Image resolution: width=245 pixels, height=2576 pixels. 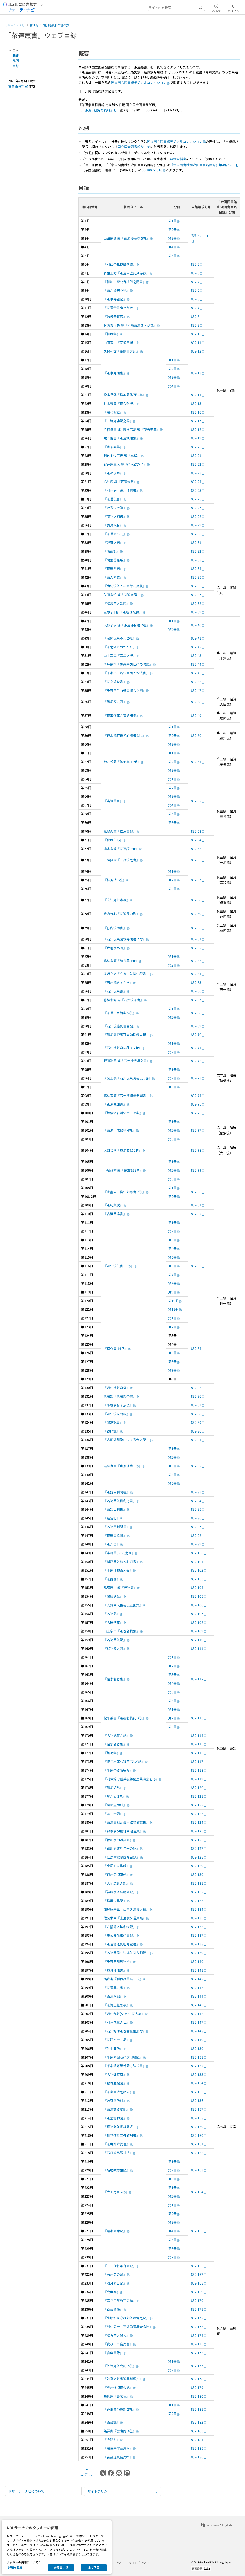 I want to click on 矢田宗悟 編『茶道家譜』, so click(x=124, y=594).